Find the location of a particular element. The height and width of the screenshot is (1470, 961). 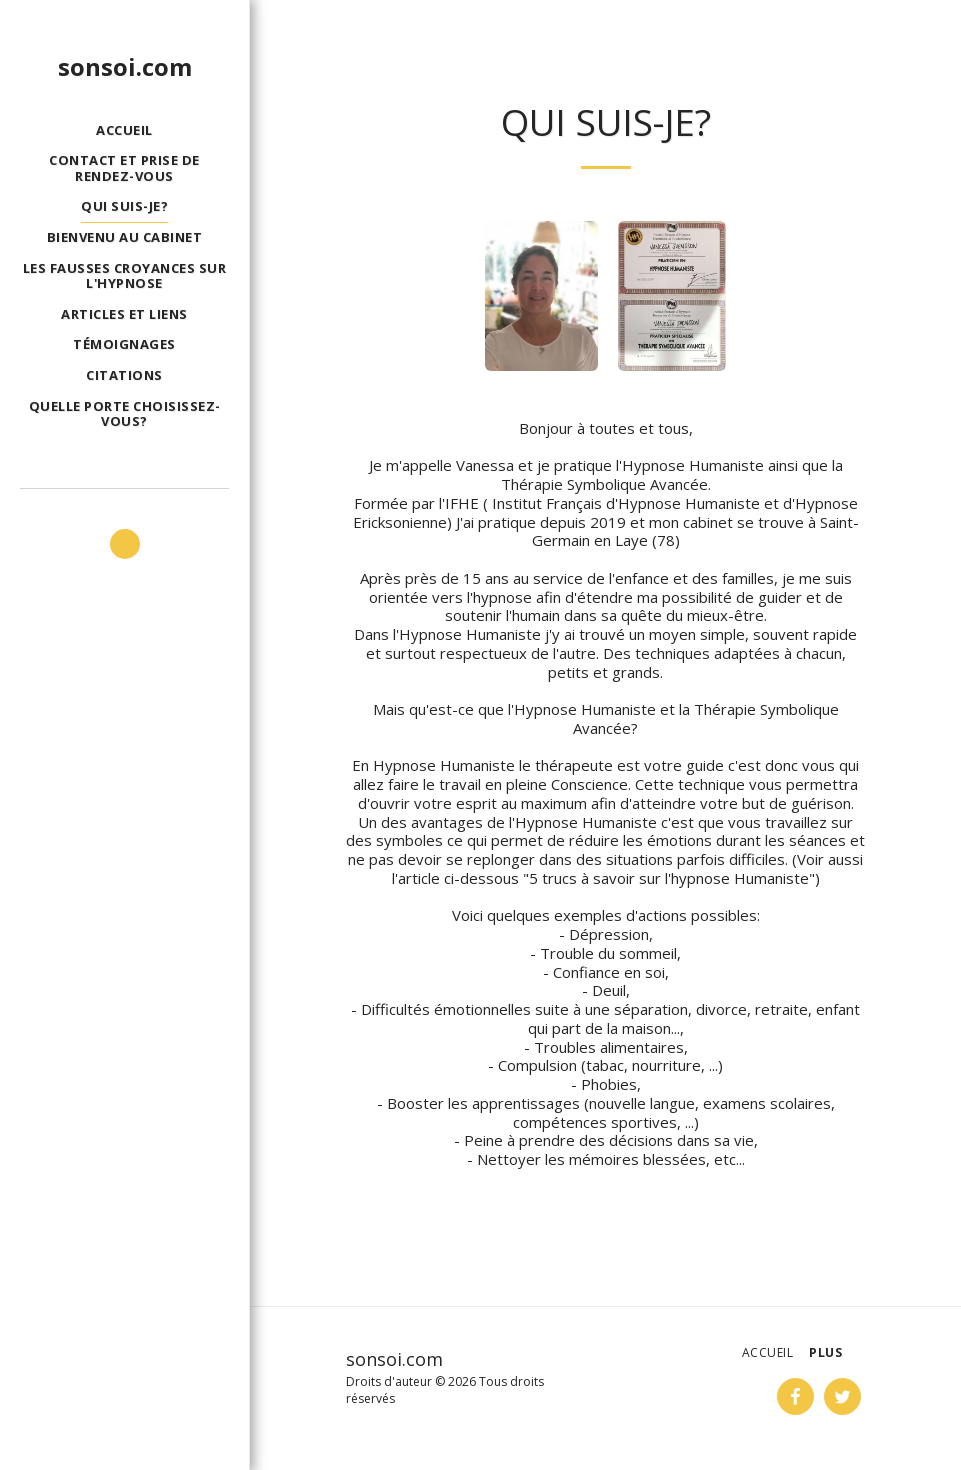

[button] is located at coordinates (125, 544).